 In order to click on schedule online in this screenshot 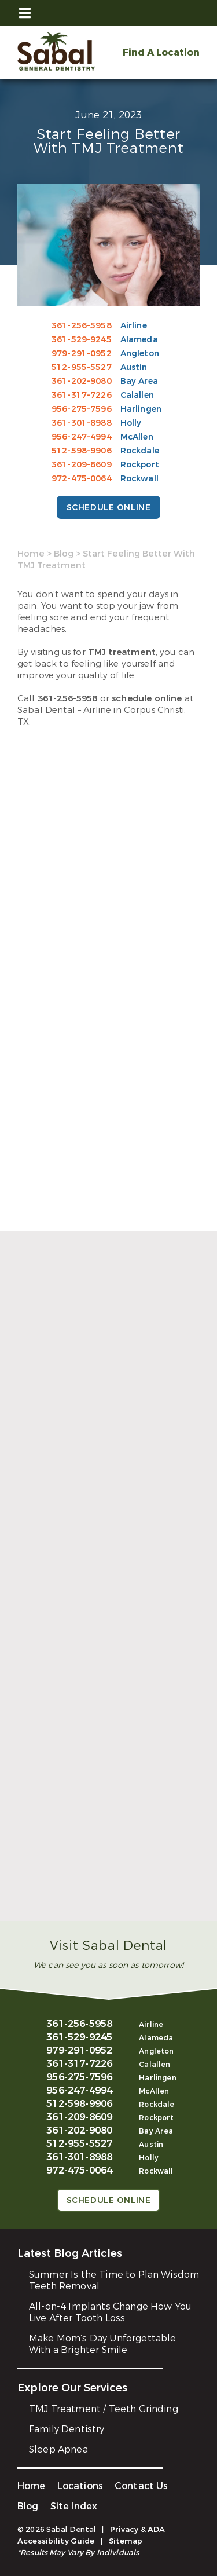, I will do `click(147, 698)`.